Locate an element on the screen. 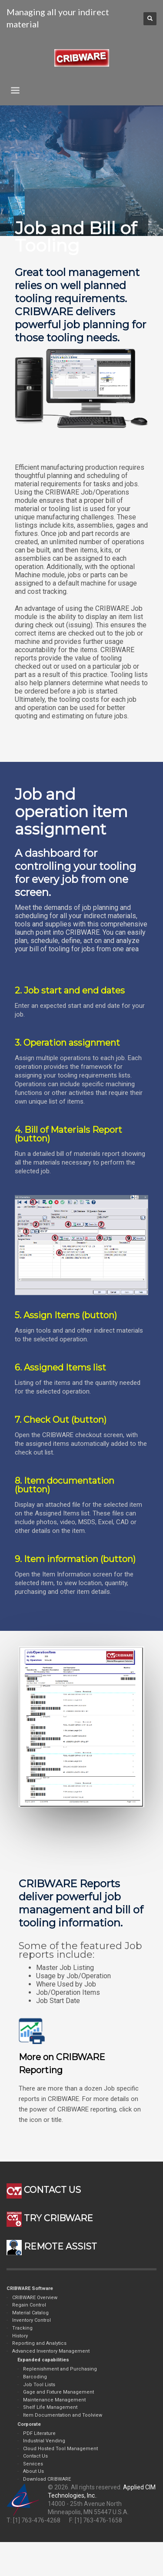 The height and width of the screenshot is (2576, 163). Maintenance Management is located at coordinates (54, 2400).